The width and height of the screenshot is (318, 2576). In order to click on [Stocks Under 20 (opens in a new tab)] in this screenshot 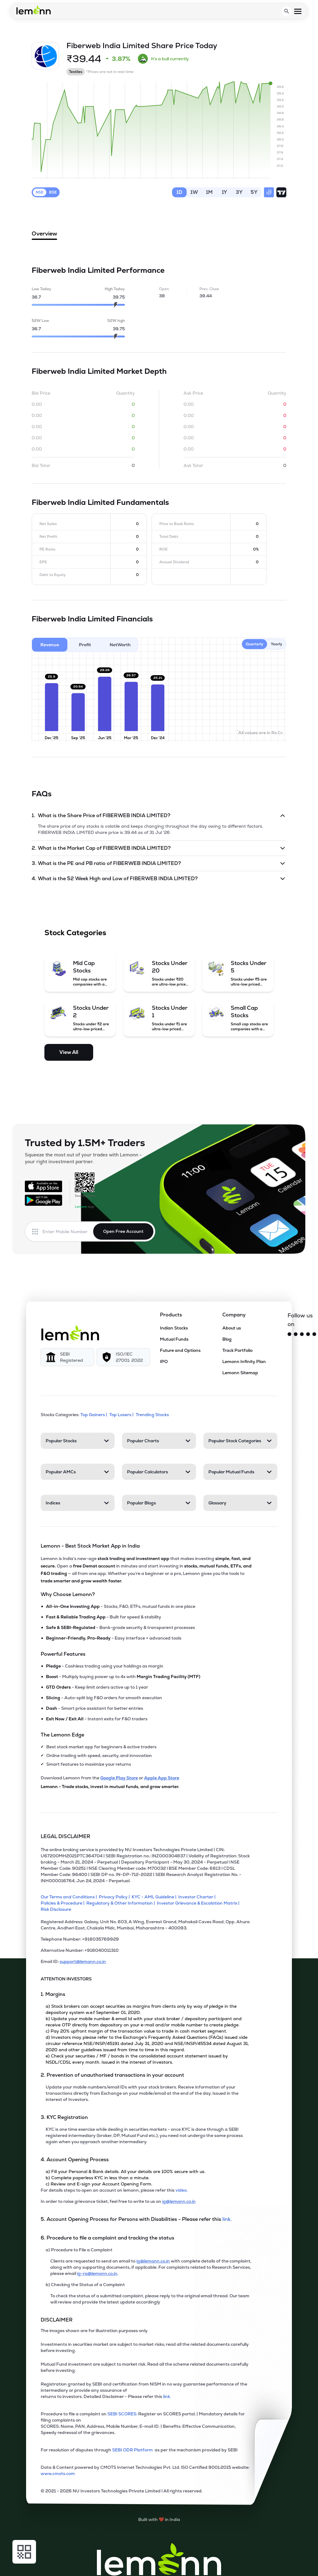, I will do `click(159, 973)`.